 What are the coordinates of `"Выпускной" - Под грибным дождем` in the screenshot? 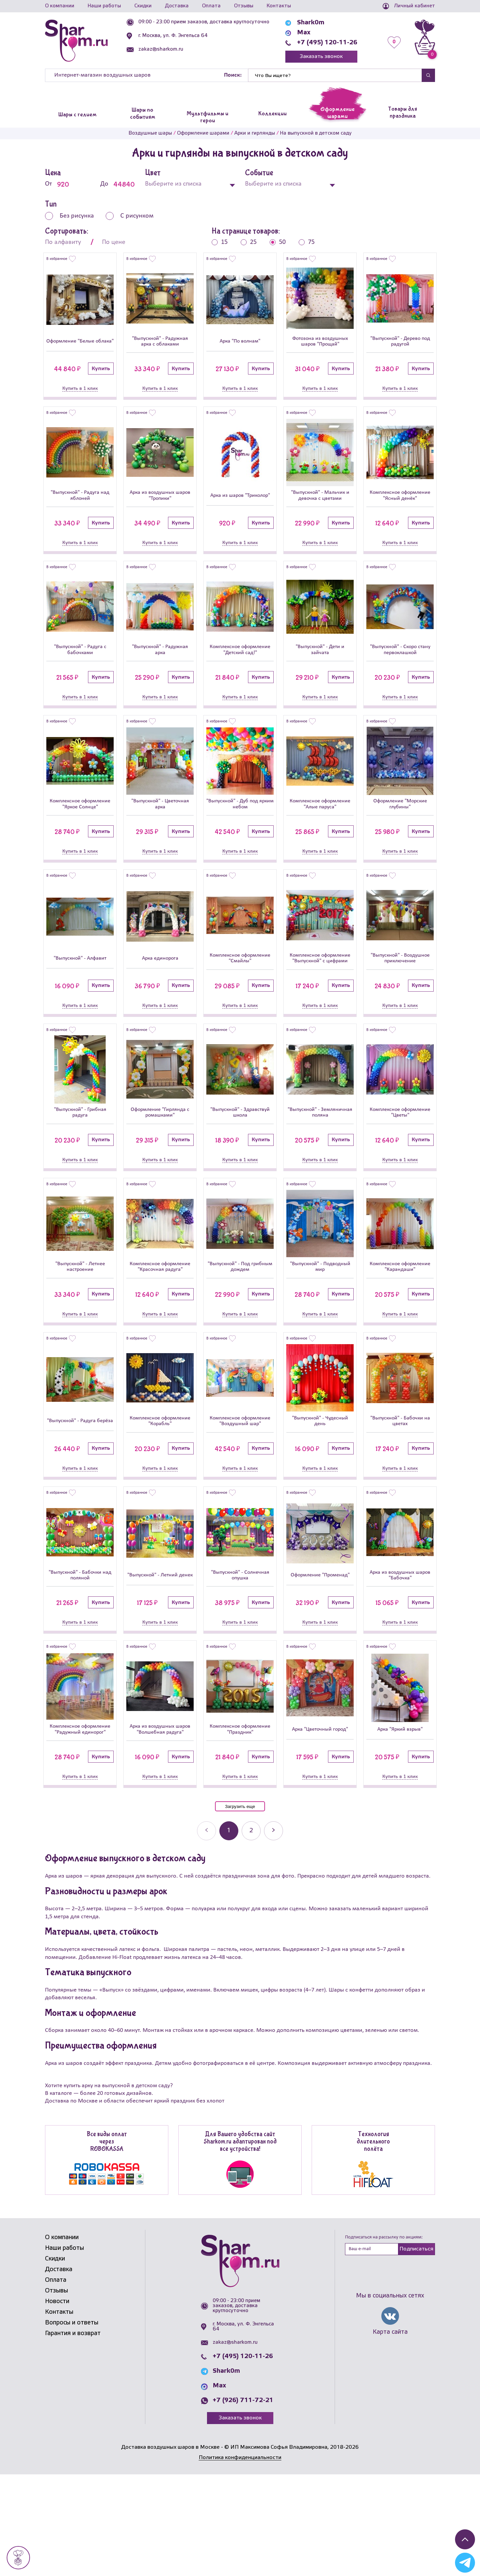 It's located at (240, 1340).